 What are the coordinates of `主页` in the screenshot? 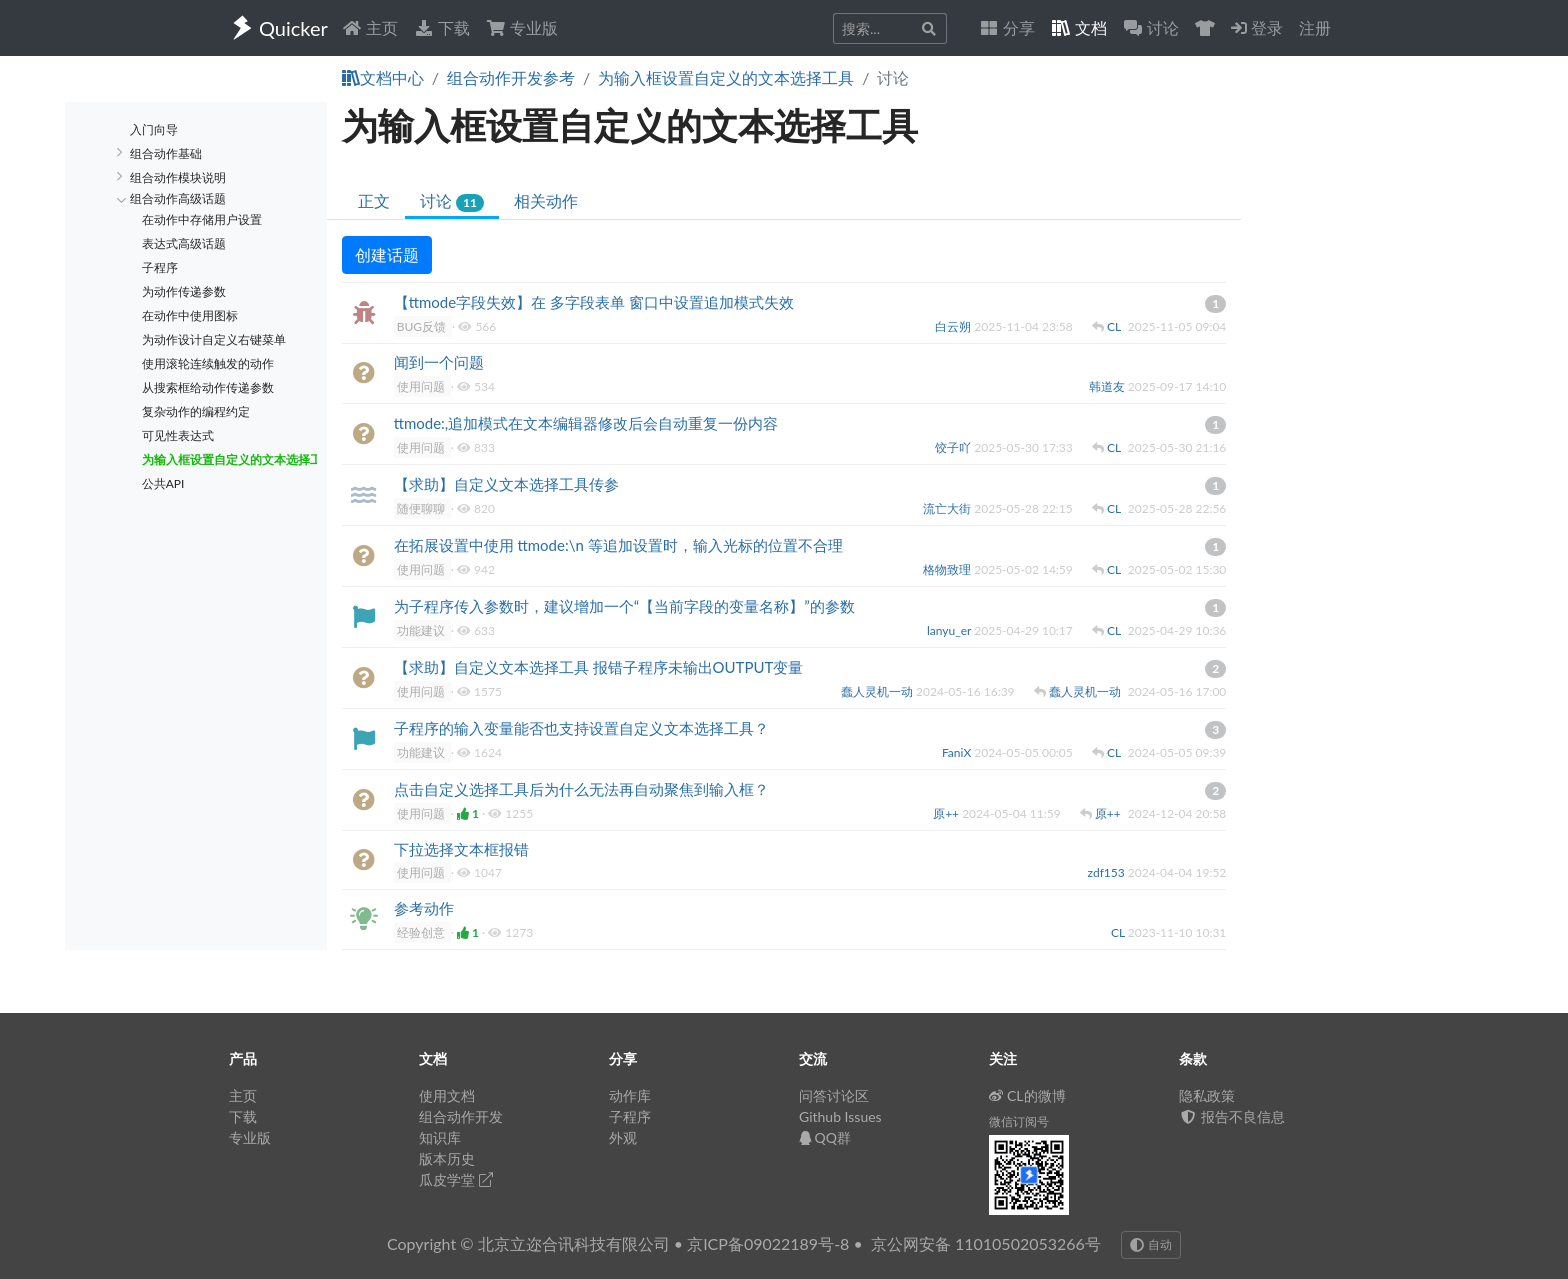 It's located at (370, 27).